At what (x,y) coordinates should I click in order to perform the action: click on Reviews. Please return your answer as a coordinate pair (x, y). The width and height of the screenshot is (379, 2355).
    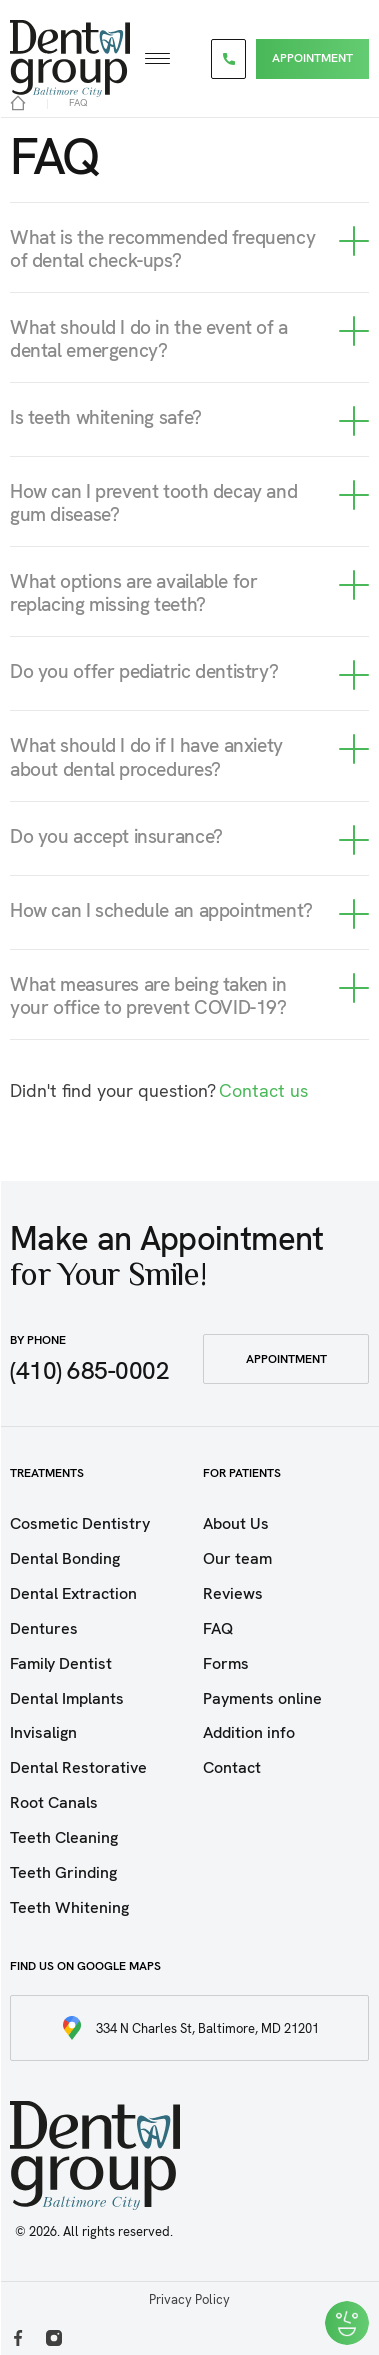
    Looking at the image, I should click on (233, 1593).